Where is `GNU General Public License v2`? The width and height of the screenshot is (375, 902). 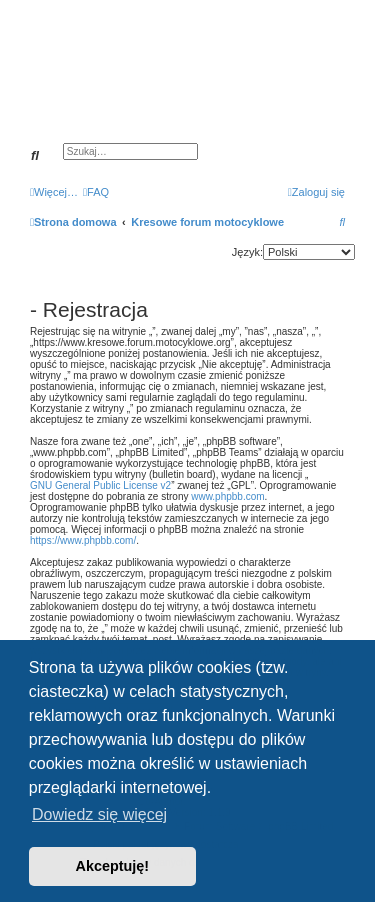 GNU General Public License v2 is located at coordinates (100, 485).